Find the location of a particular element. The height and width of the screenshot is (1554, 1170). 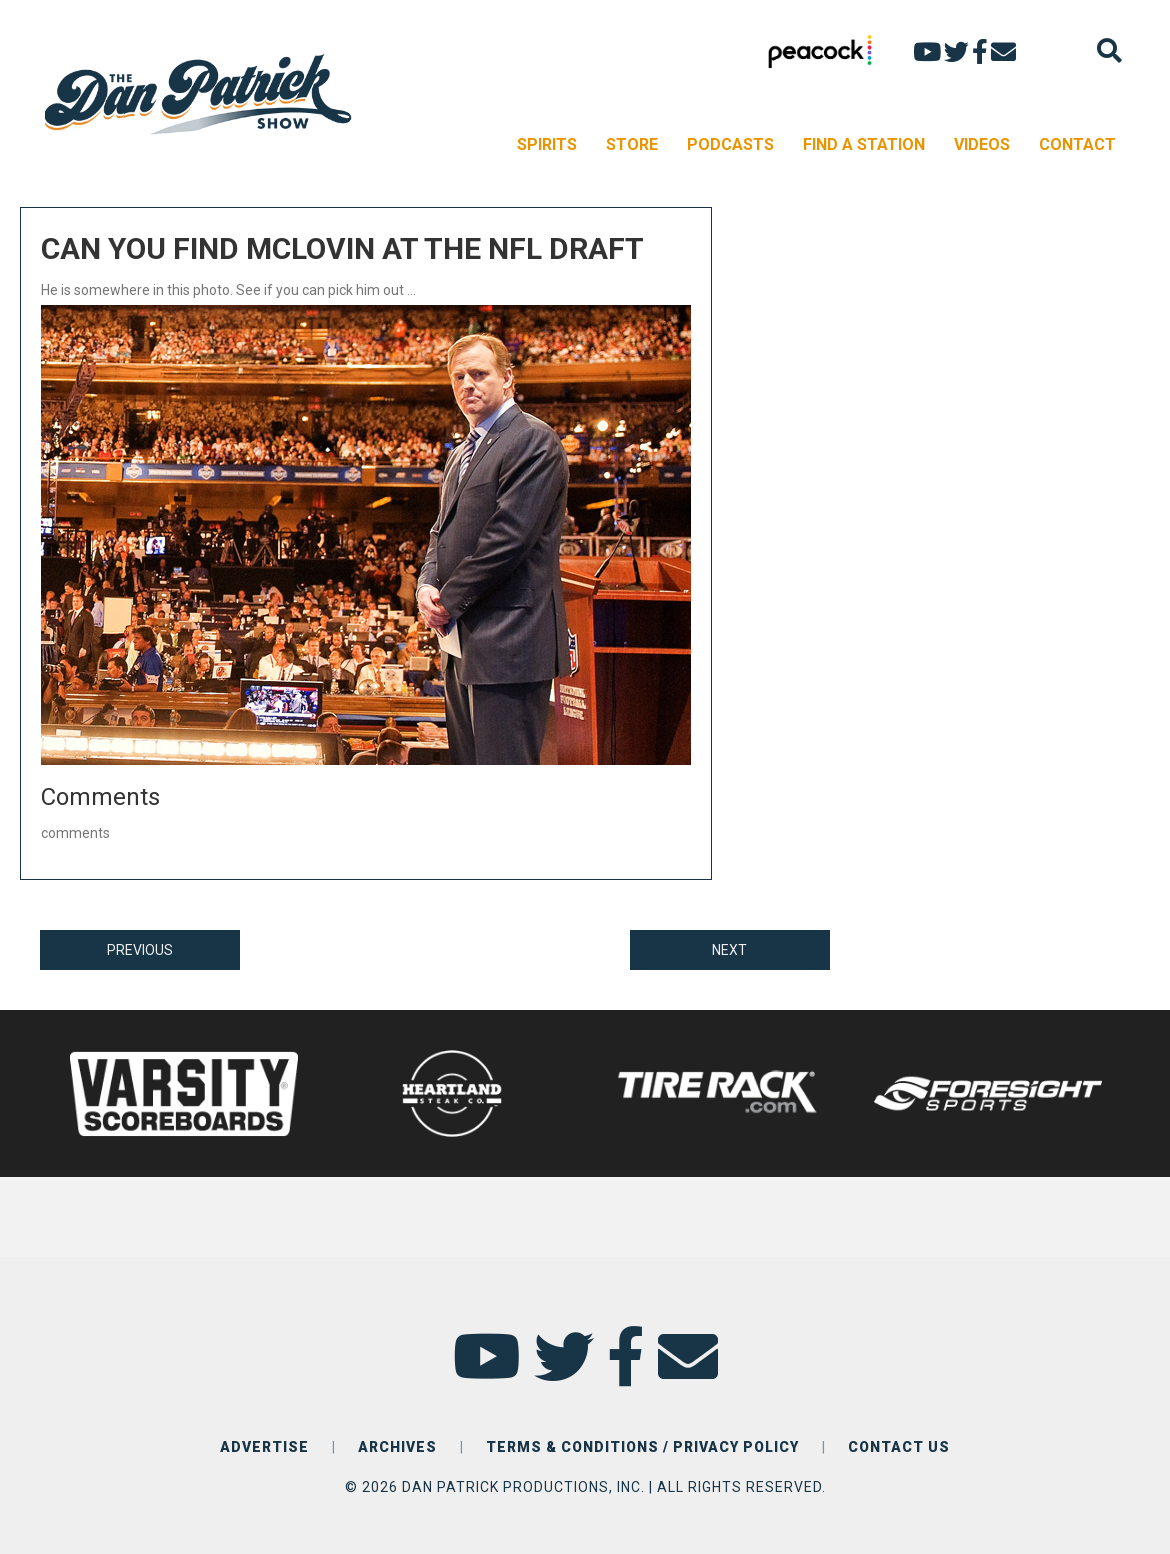

ARCHIVES is located at coordinates (397, 1447).